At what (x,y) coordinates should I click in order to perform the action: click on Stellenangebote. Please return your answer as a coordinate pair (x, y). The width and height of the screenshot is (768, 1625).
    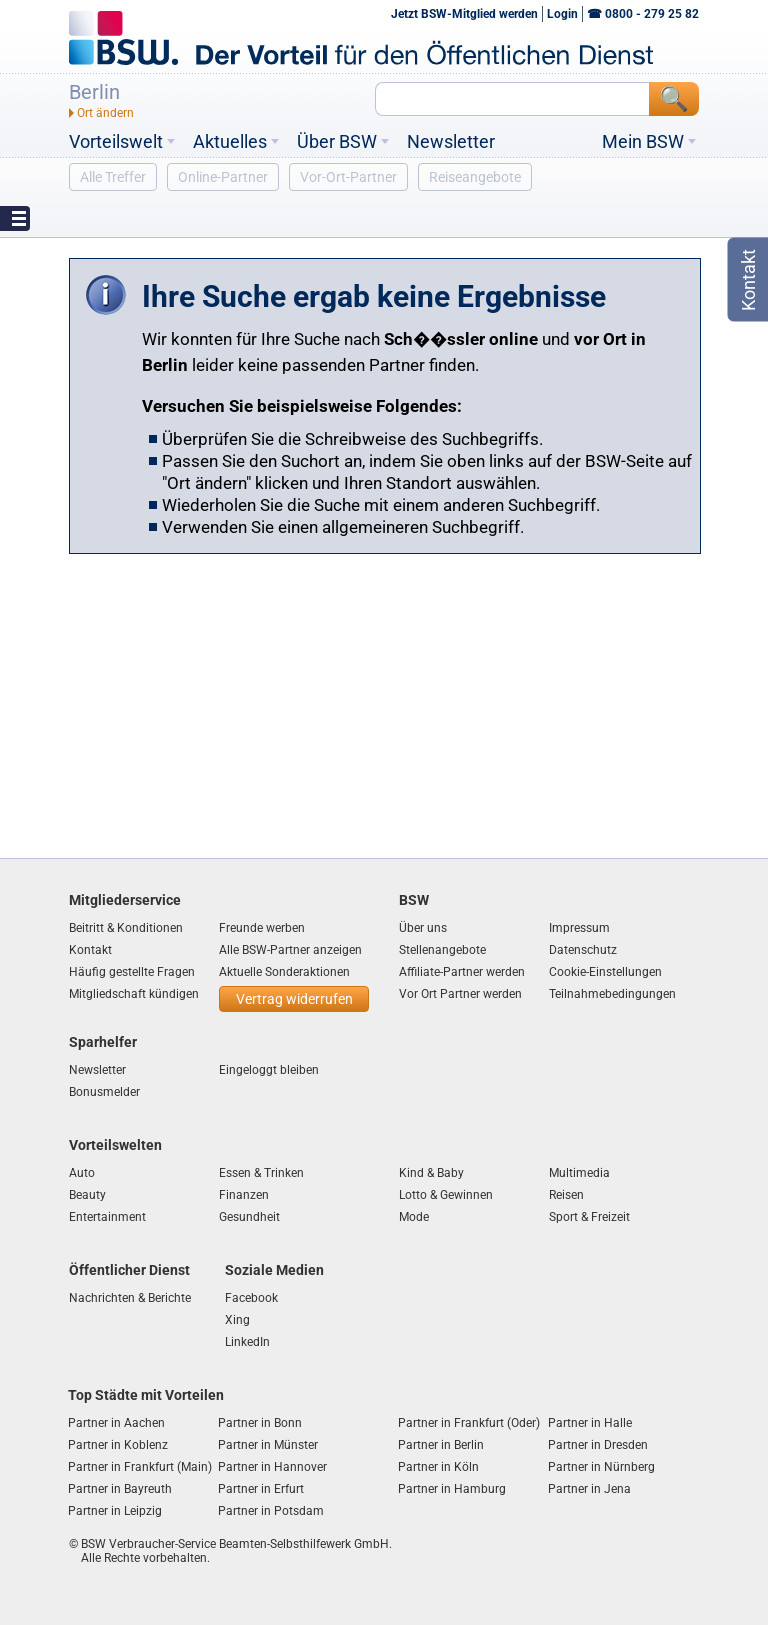
    Looking at the image, I should click on (442, 950).